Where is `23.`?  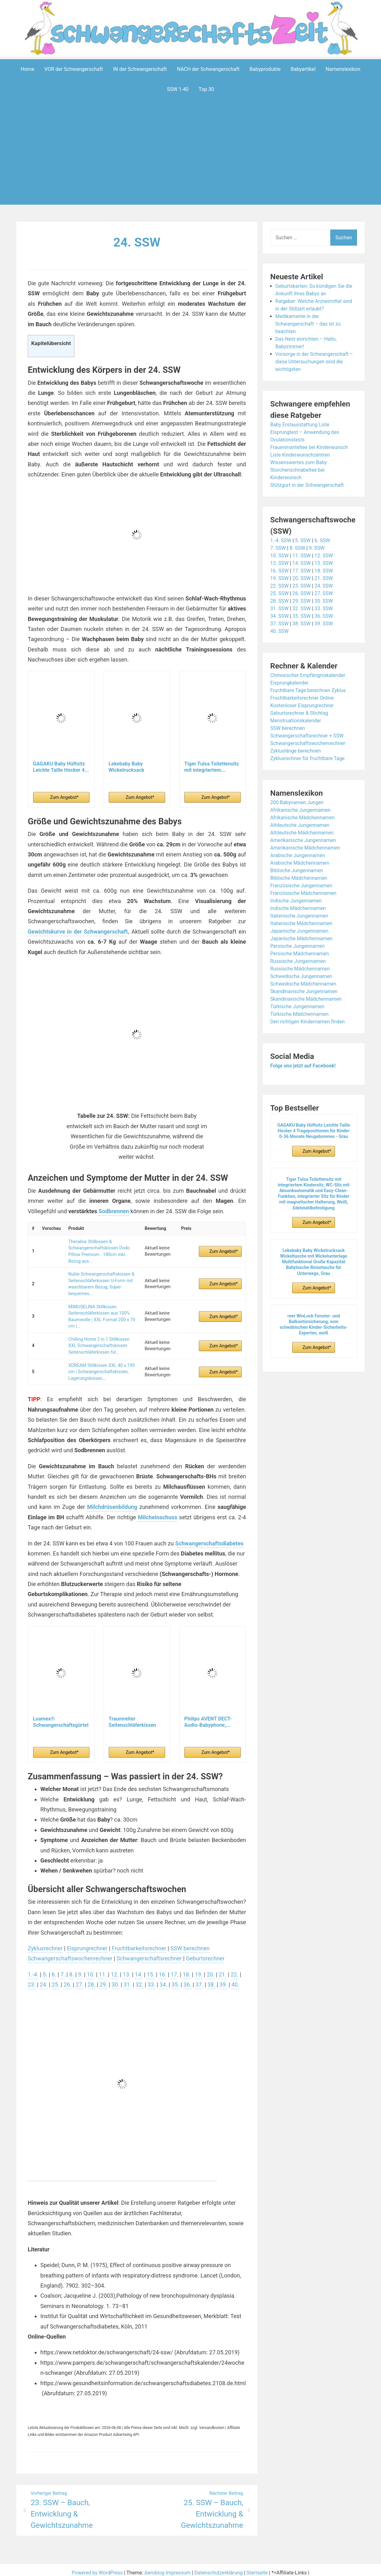 23. is located at coordinates (32, 1978).